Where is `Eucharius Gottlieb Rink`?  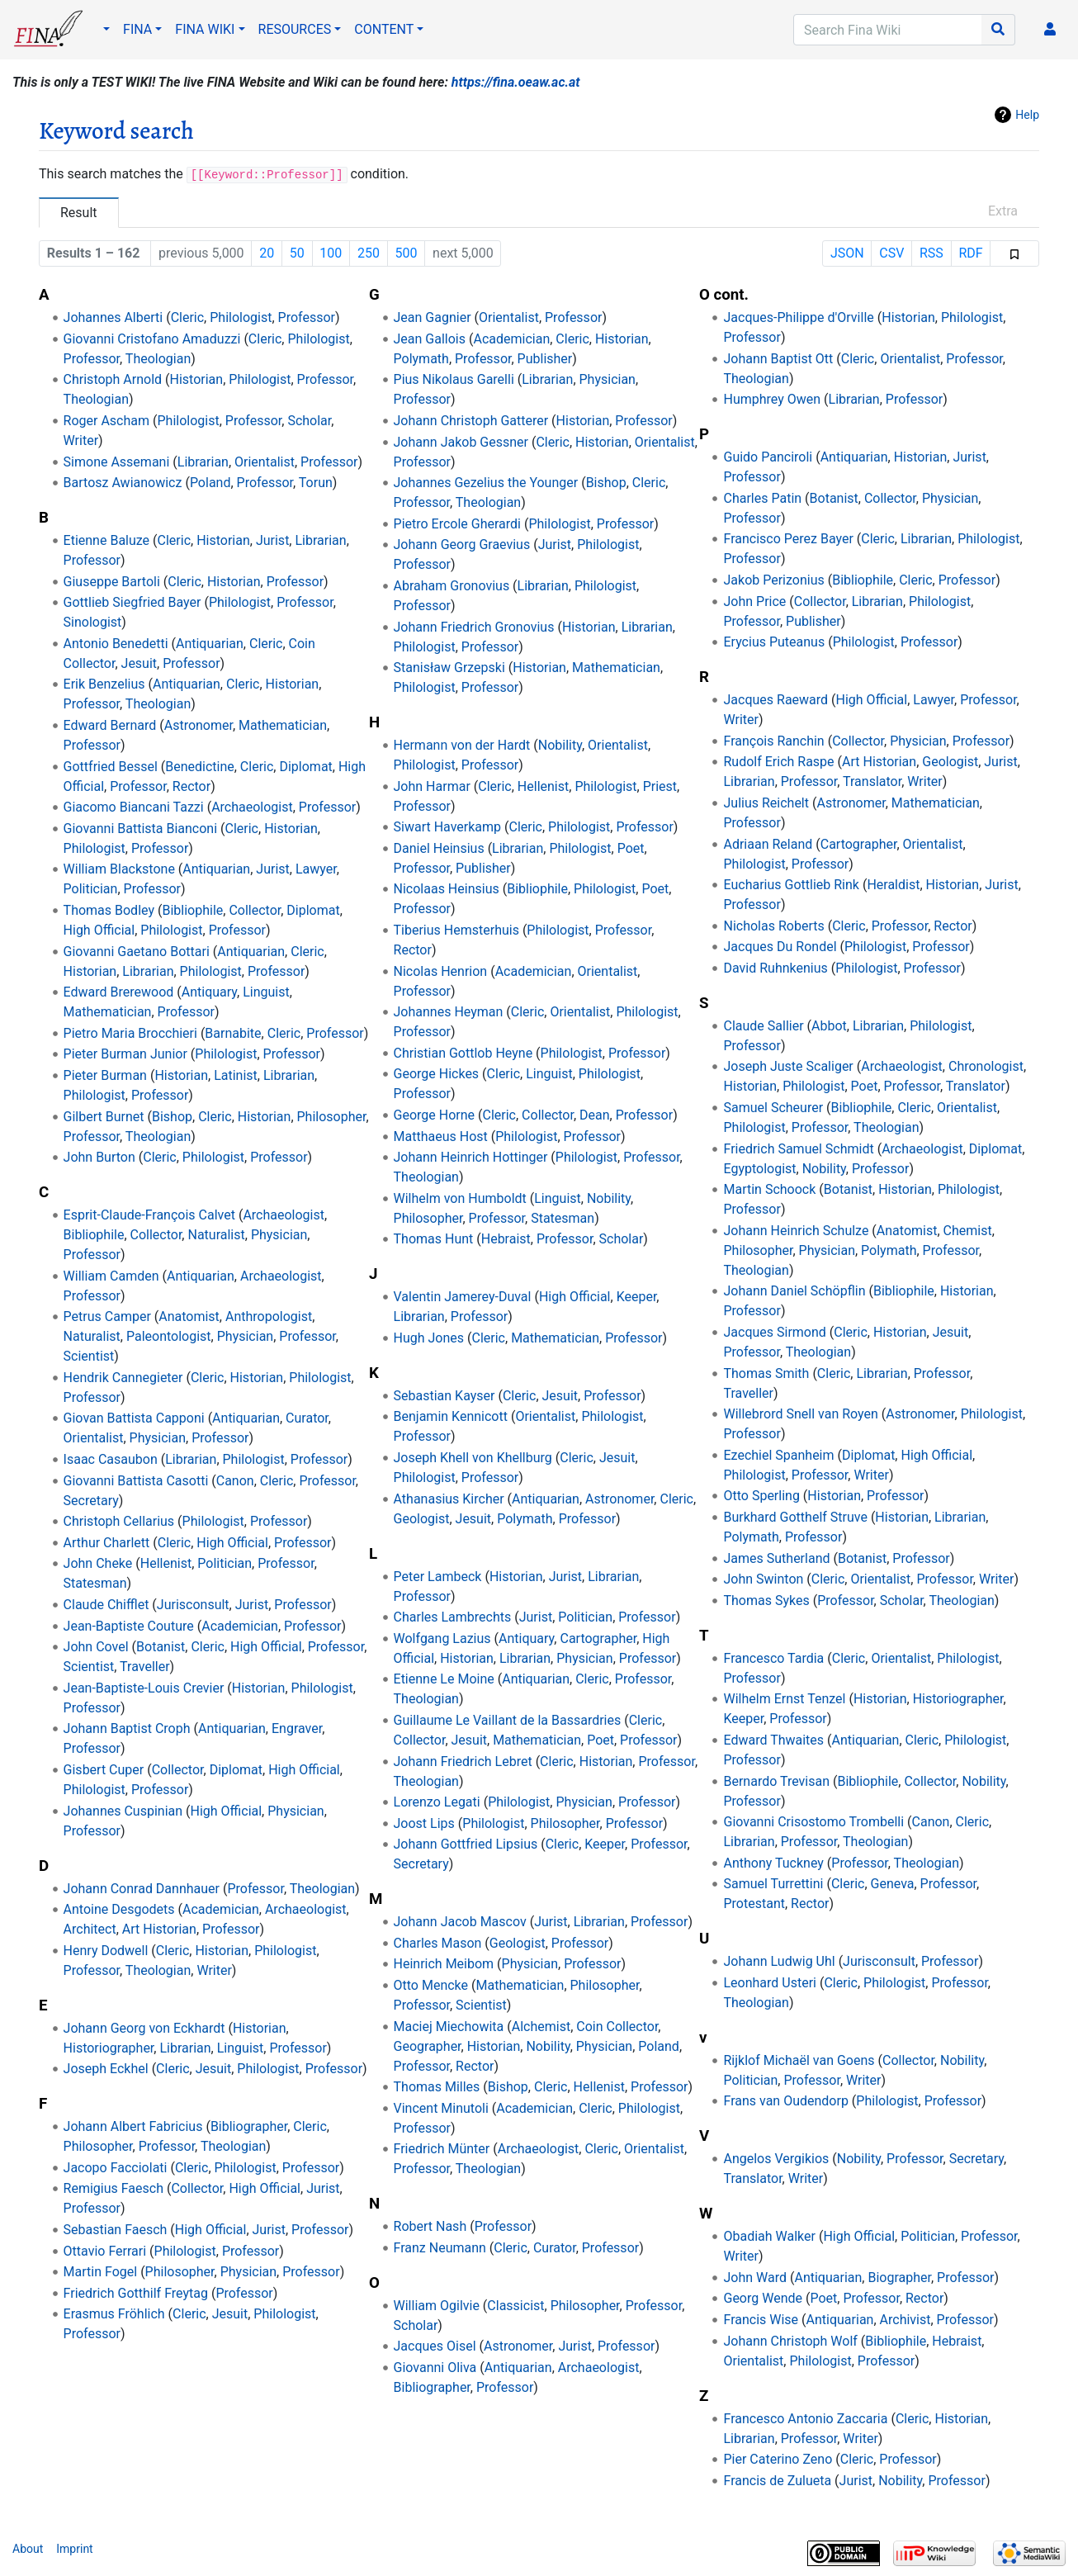 Eucharius Gottlieb Rink is located at coordinates (790, 885).